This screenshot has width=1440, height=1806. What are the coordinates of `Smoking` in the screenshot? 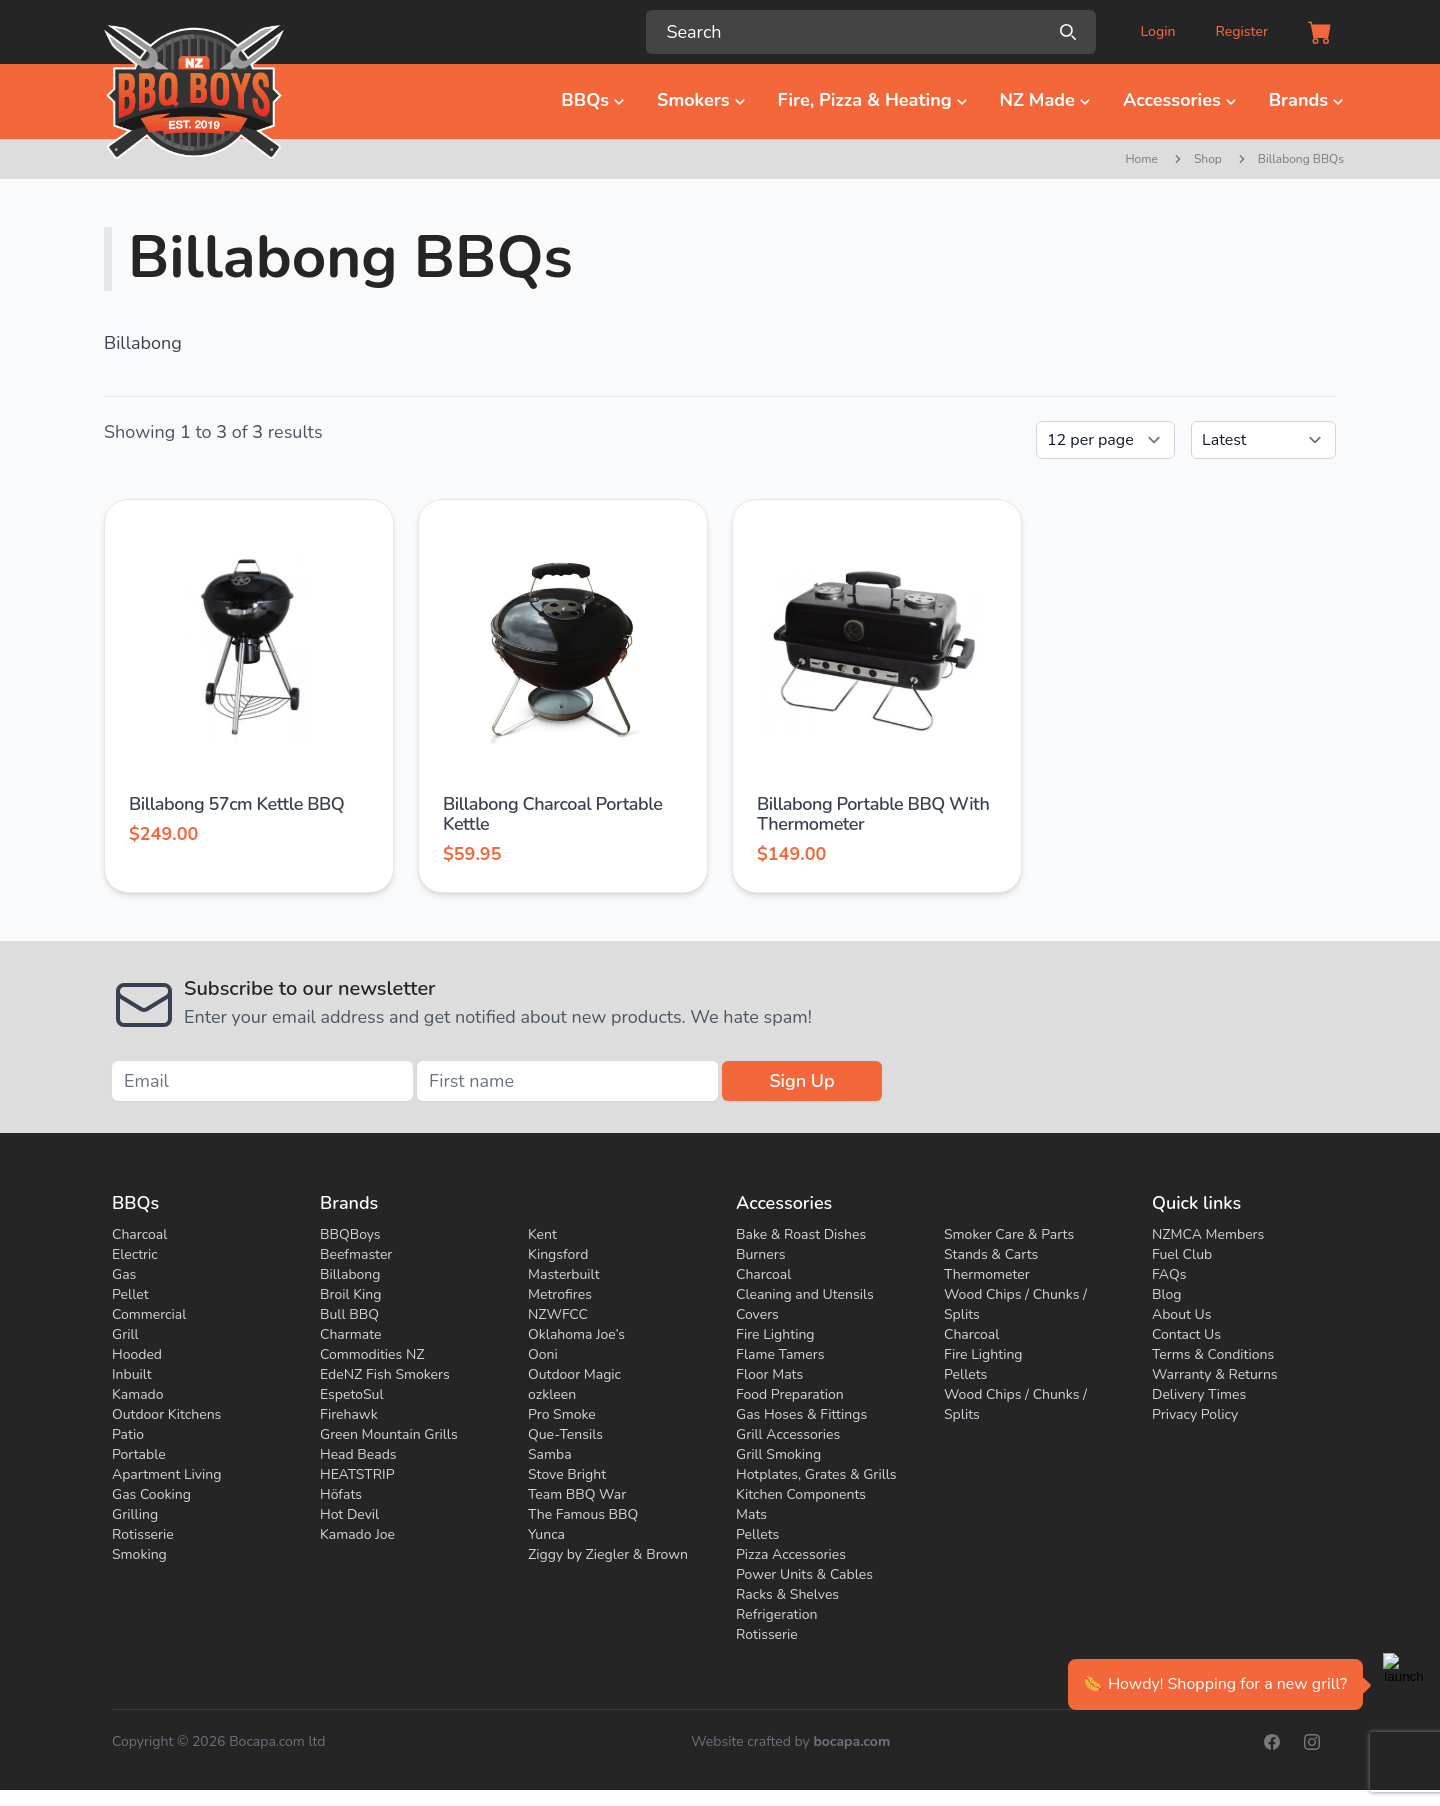 It's located at (139, 1554).